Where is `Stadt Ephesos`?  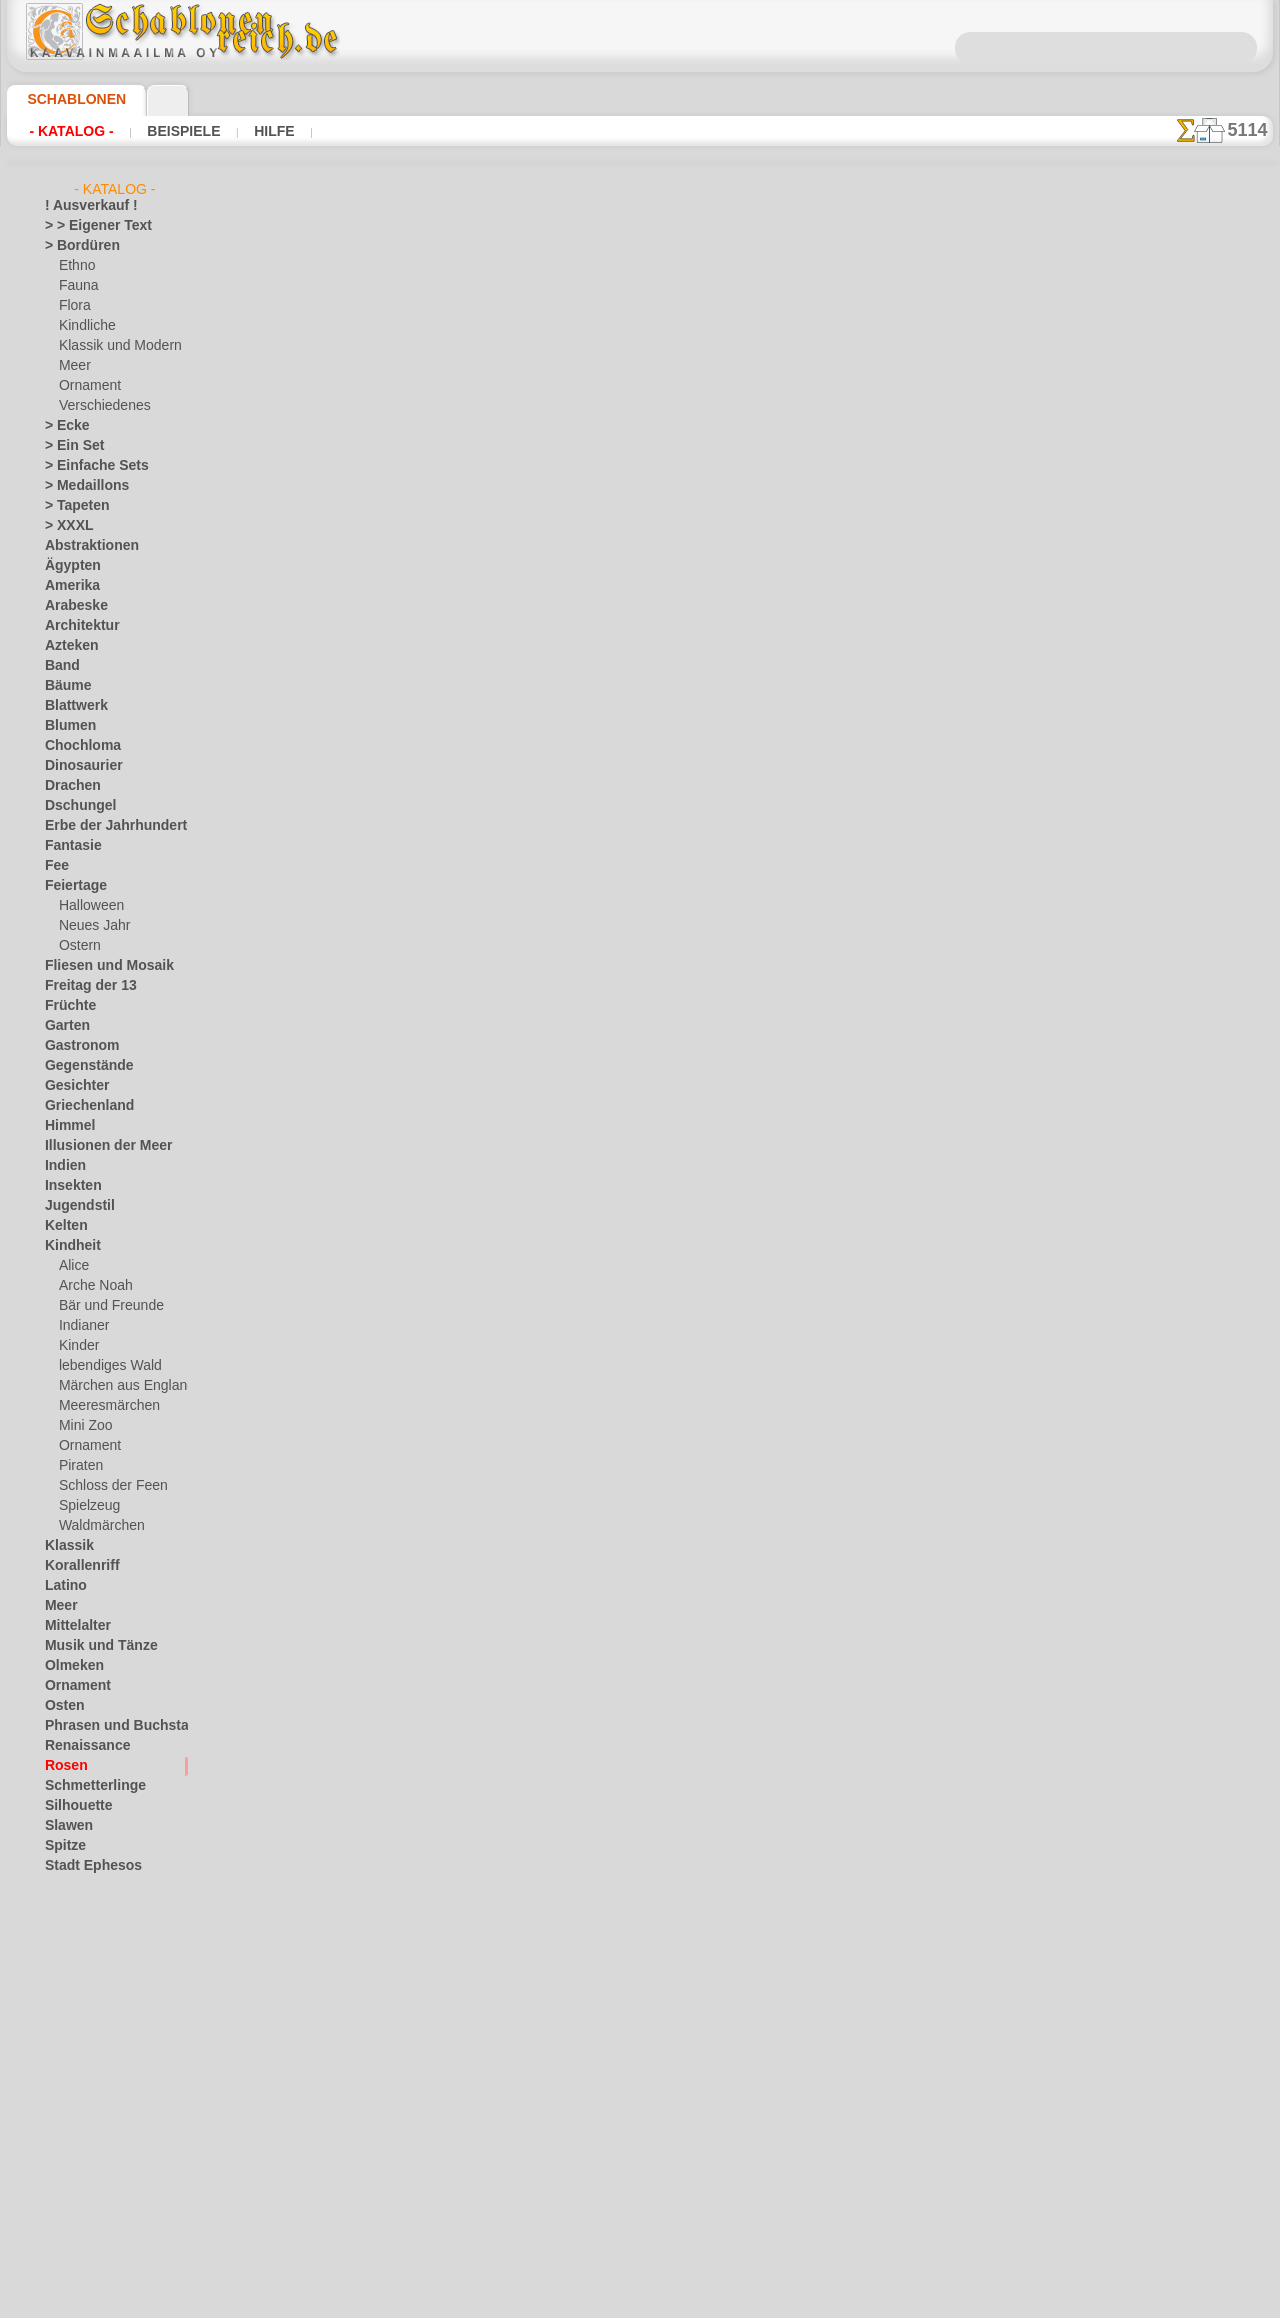 Stadt Ephesos is located at coordinates (85, 1866).